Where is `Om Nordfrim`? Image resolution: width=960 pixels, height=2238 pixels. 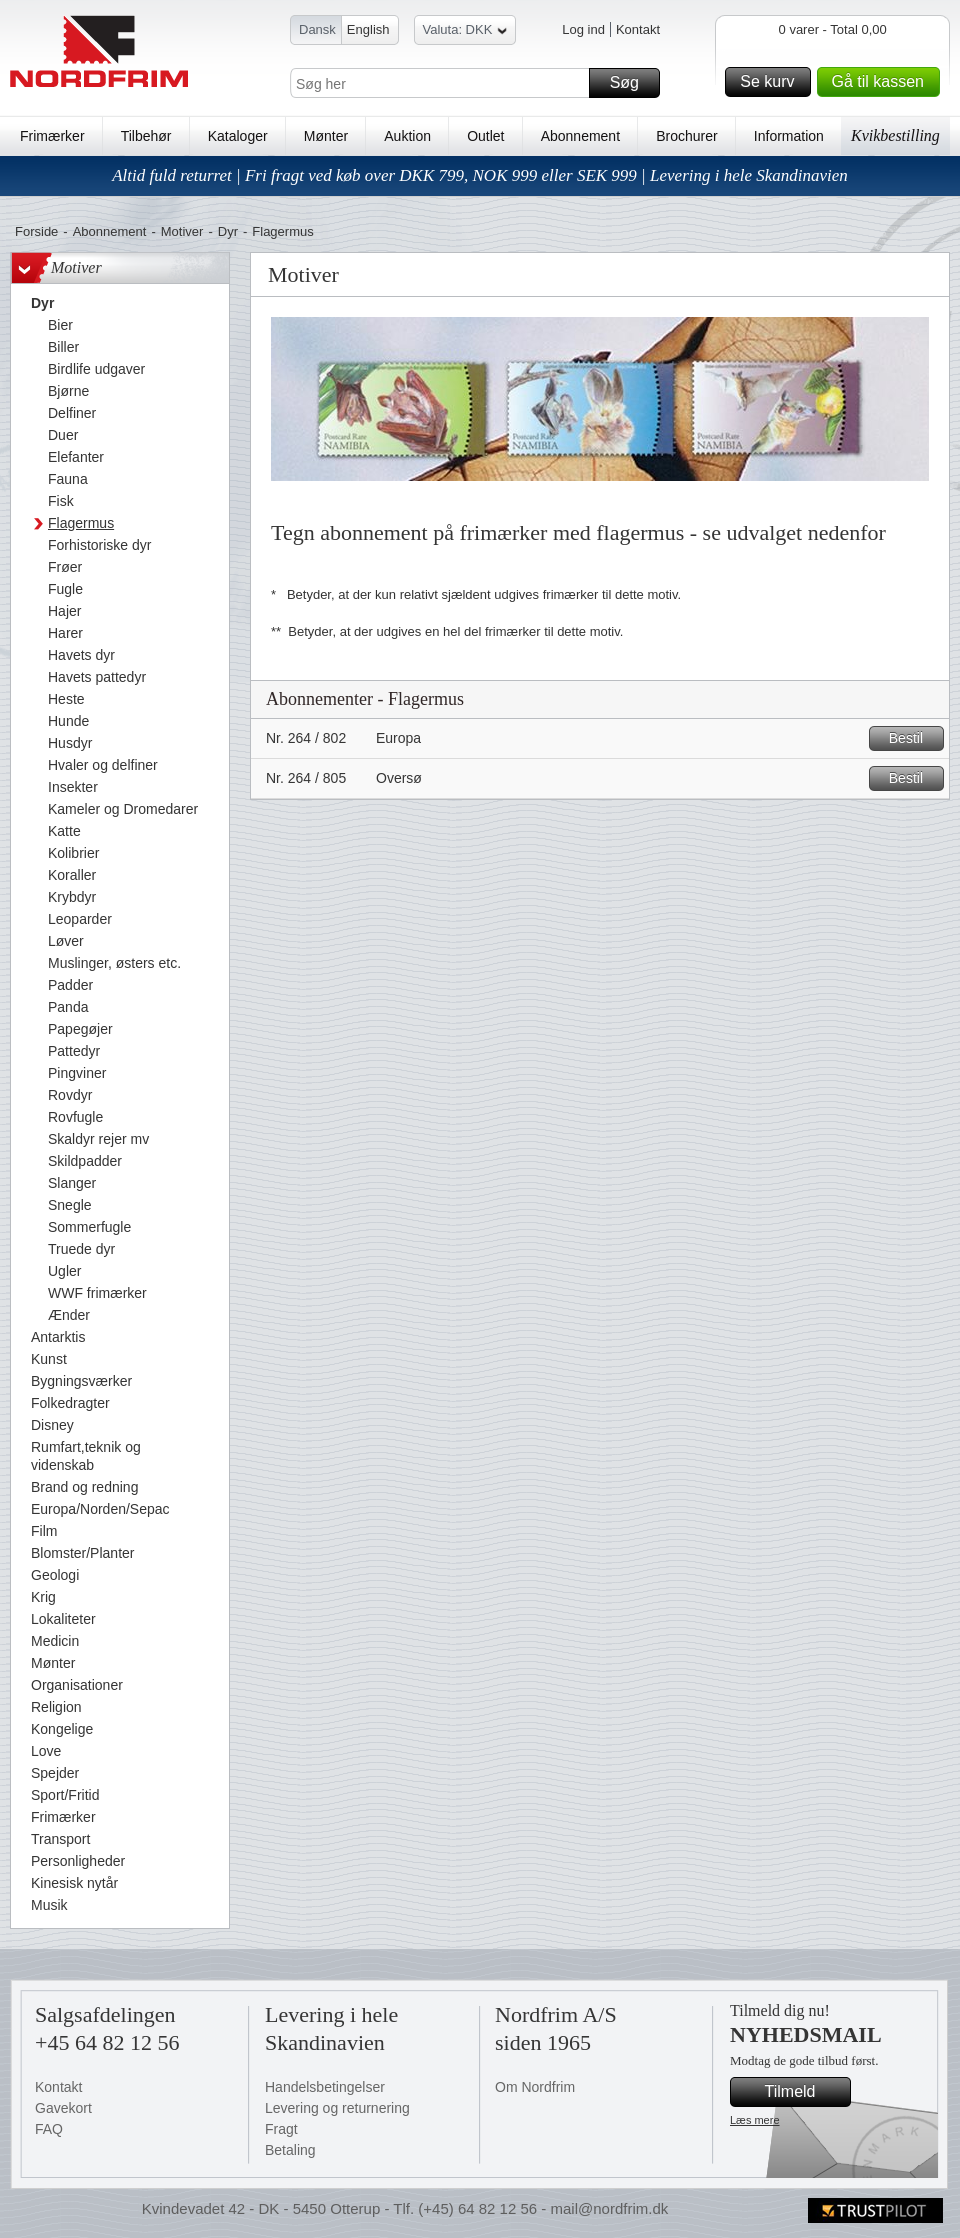 Om Nordfrim is located at coordinates (535, 2087).